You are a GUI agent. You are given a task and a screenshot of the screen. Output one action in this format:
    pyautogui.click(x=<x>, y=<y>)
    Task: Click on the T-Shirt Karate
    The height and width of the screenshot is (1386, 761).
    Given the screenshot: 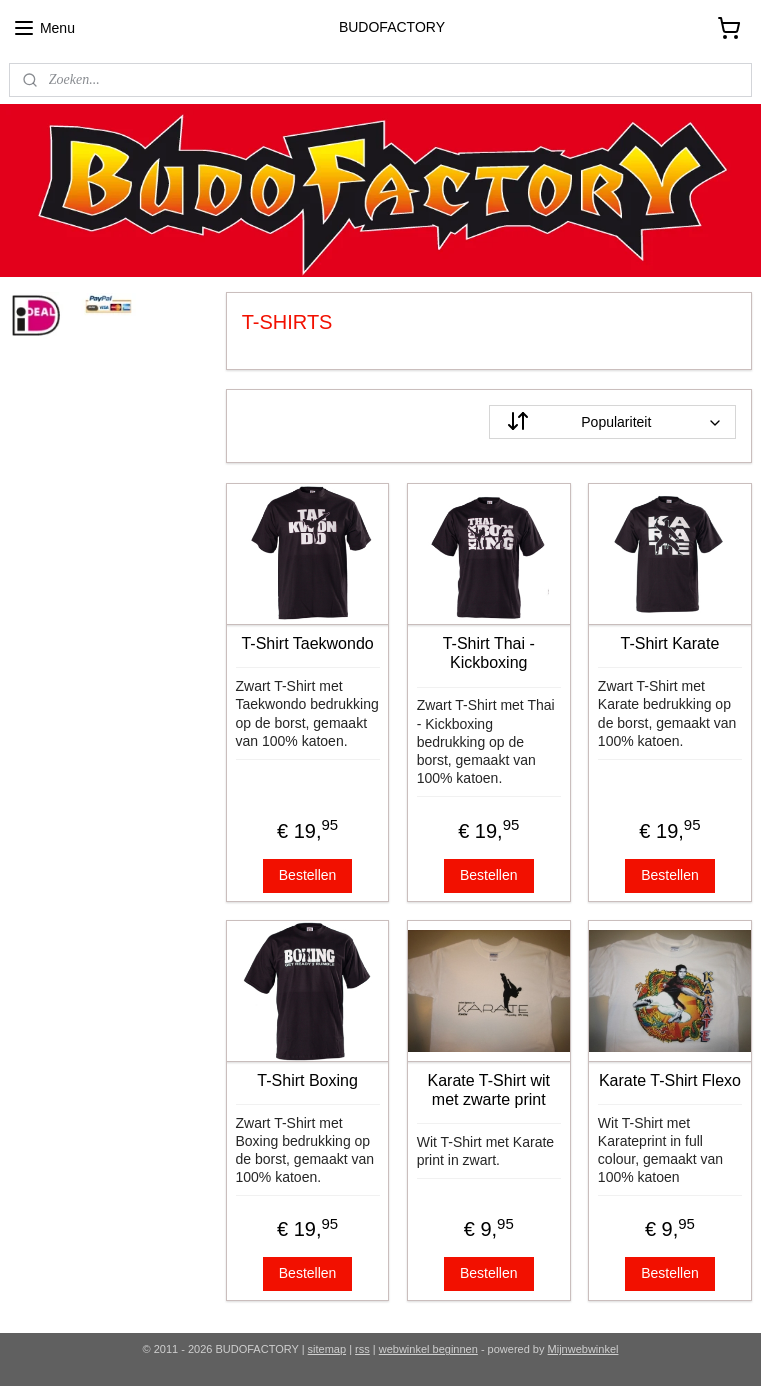 What is the action you would take?
    pyautogui.click(x=670, y=643)
    